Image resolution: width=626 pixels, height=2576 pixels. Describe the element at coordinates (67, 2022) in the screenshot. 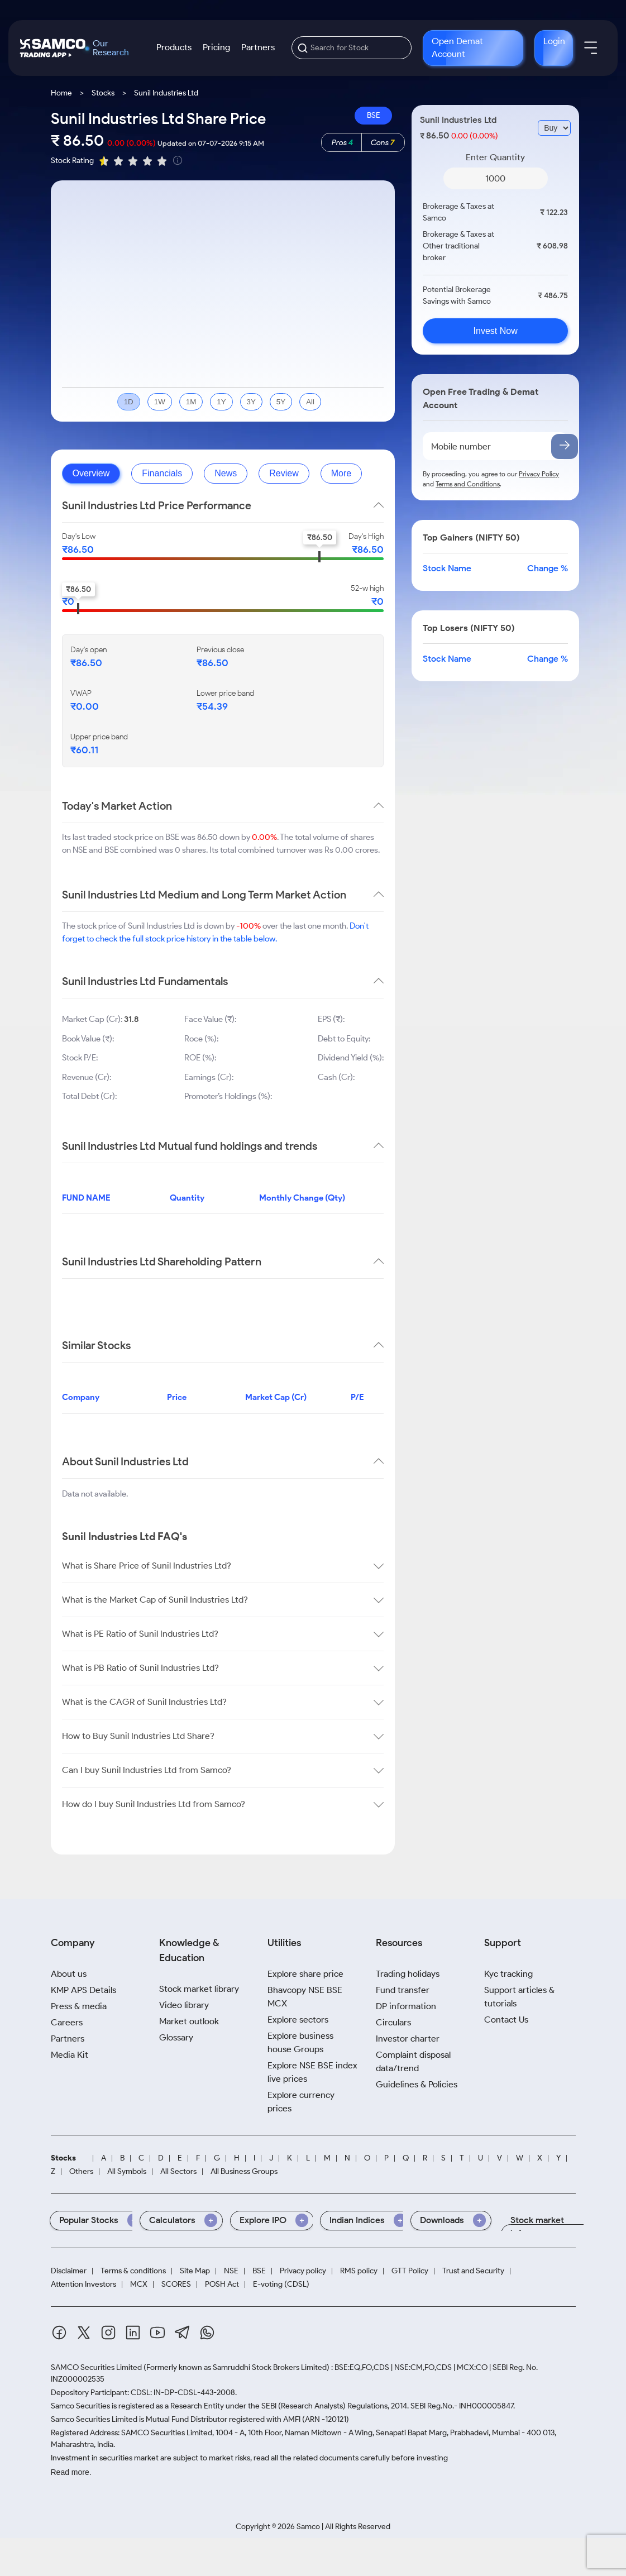

I see `Careers` at that location.